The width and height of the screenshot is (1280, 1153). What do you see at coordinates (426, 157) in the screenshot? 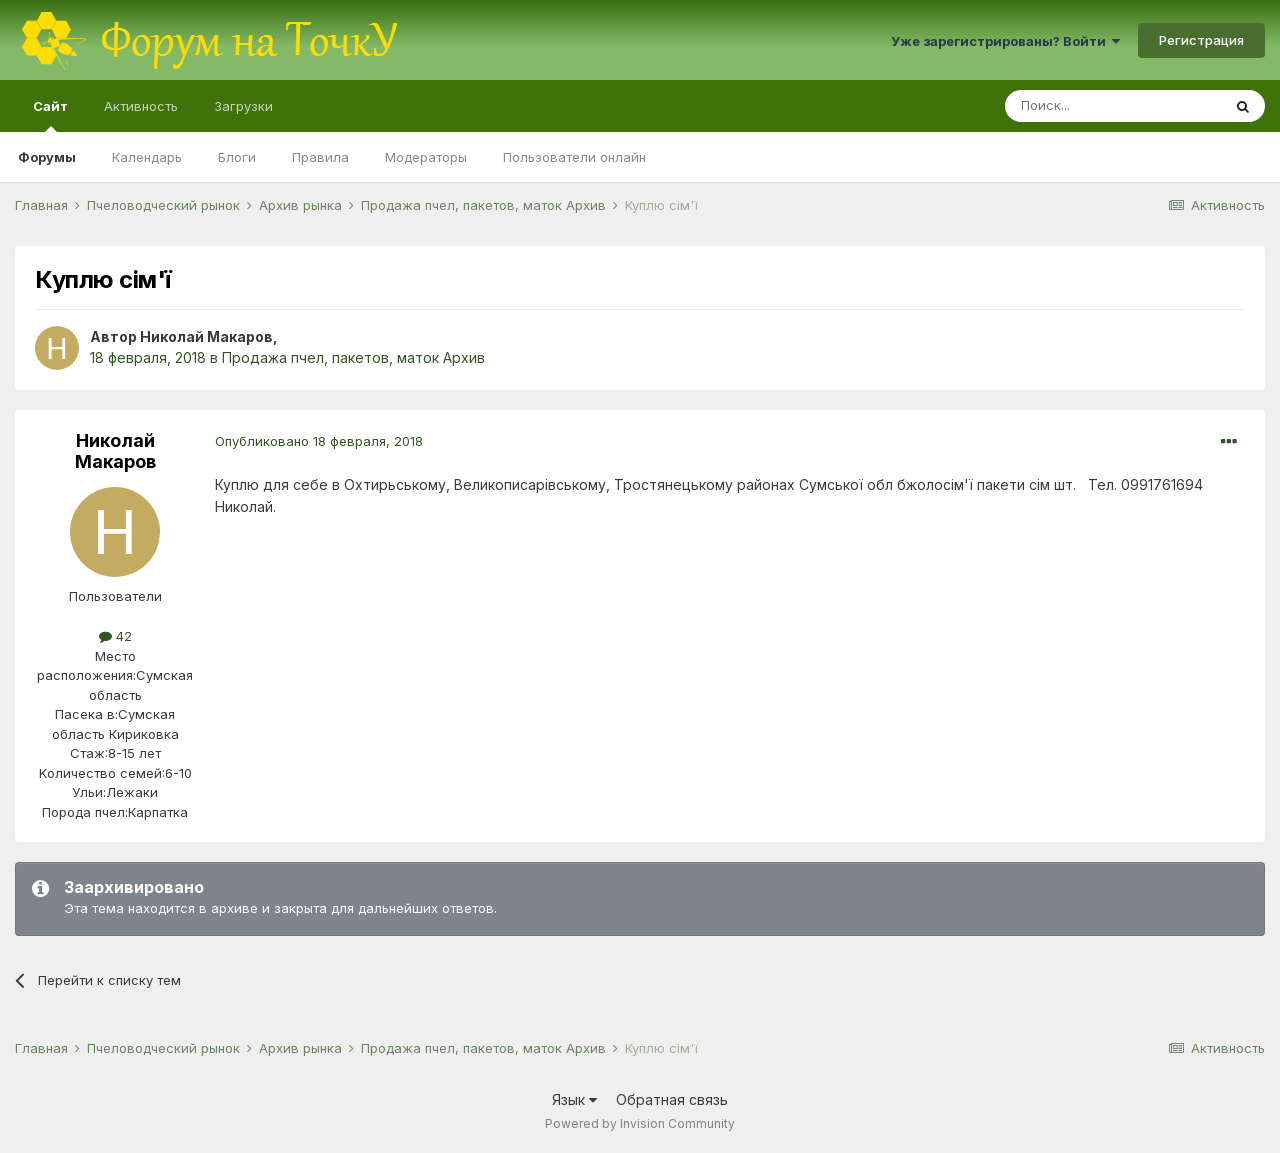
I see `Модераторы` at bounding box center [426, 157].